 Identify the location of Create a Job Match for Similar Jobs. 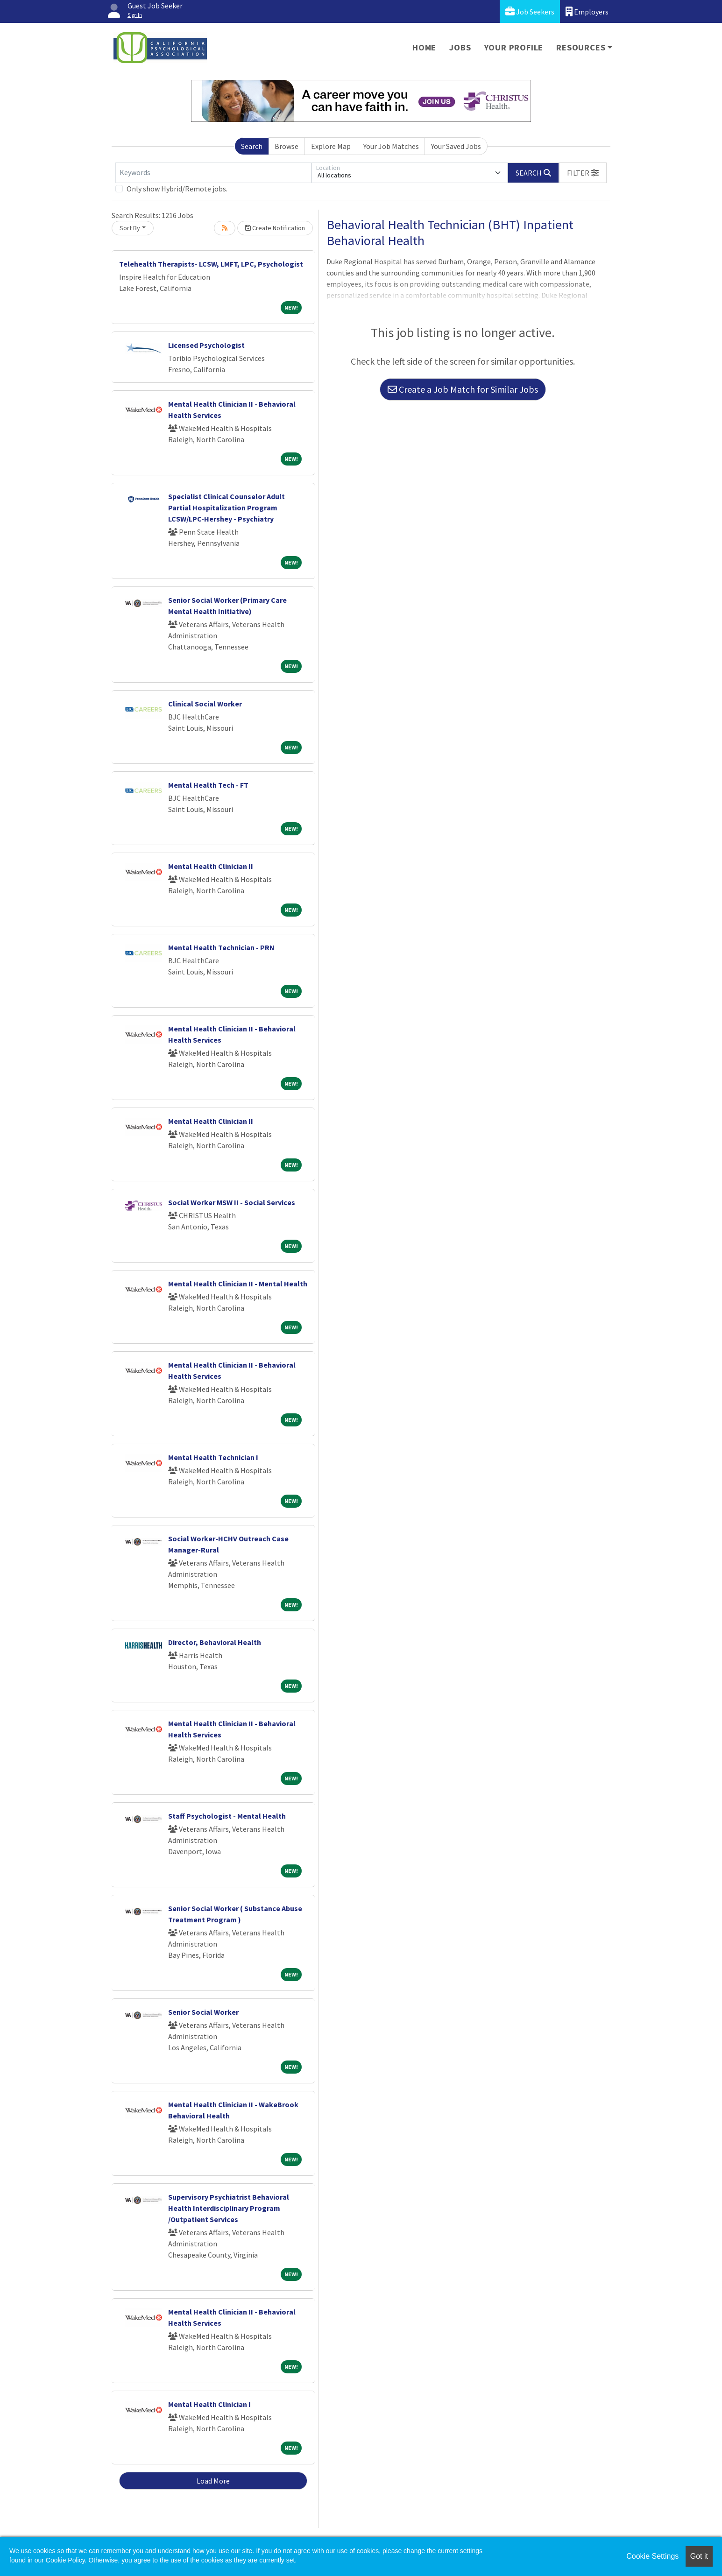
(463, 389).